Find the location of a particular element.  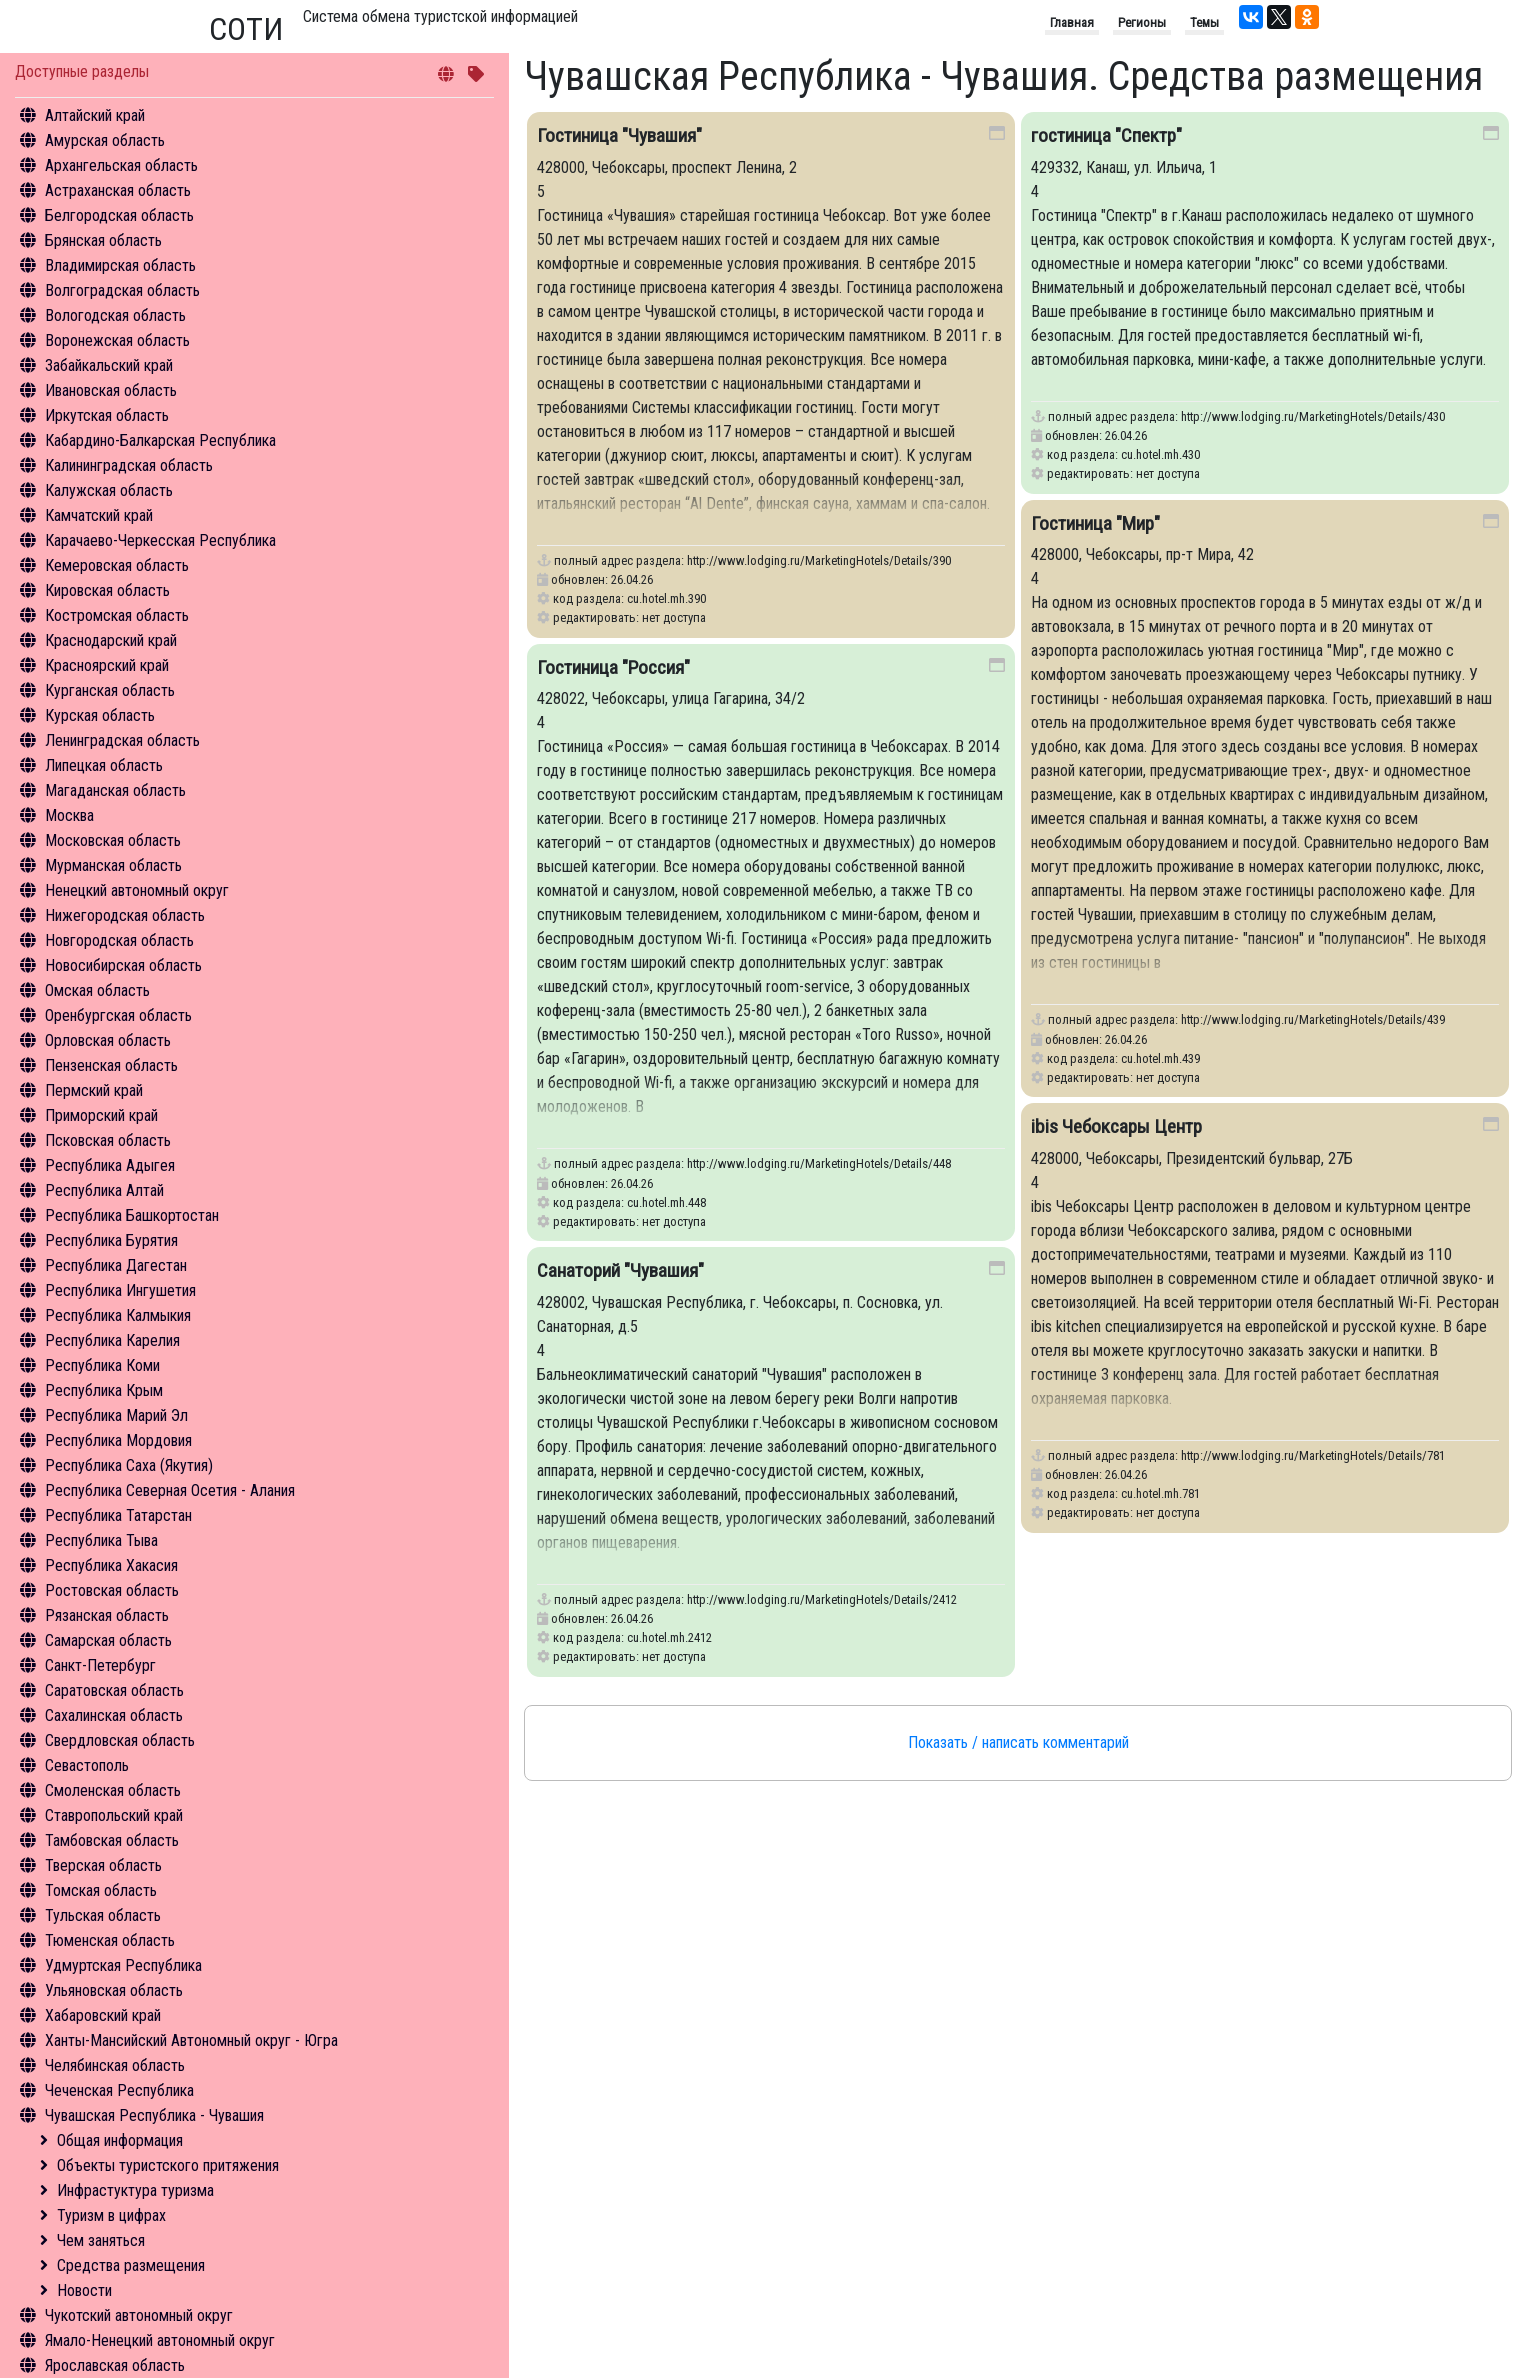

Республика Адыгея is located at coordinates (110, 1165).